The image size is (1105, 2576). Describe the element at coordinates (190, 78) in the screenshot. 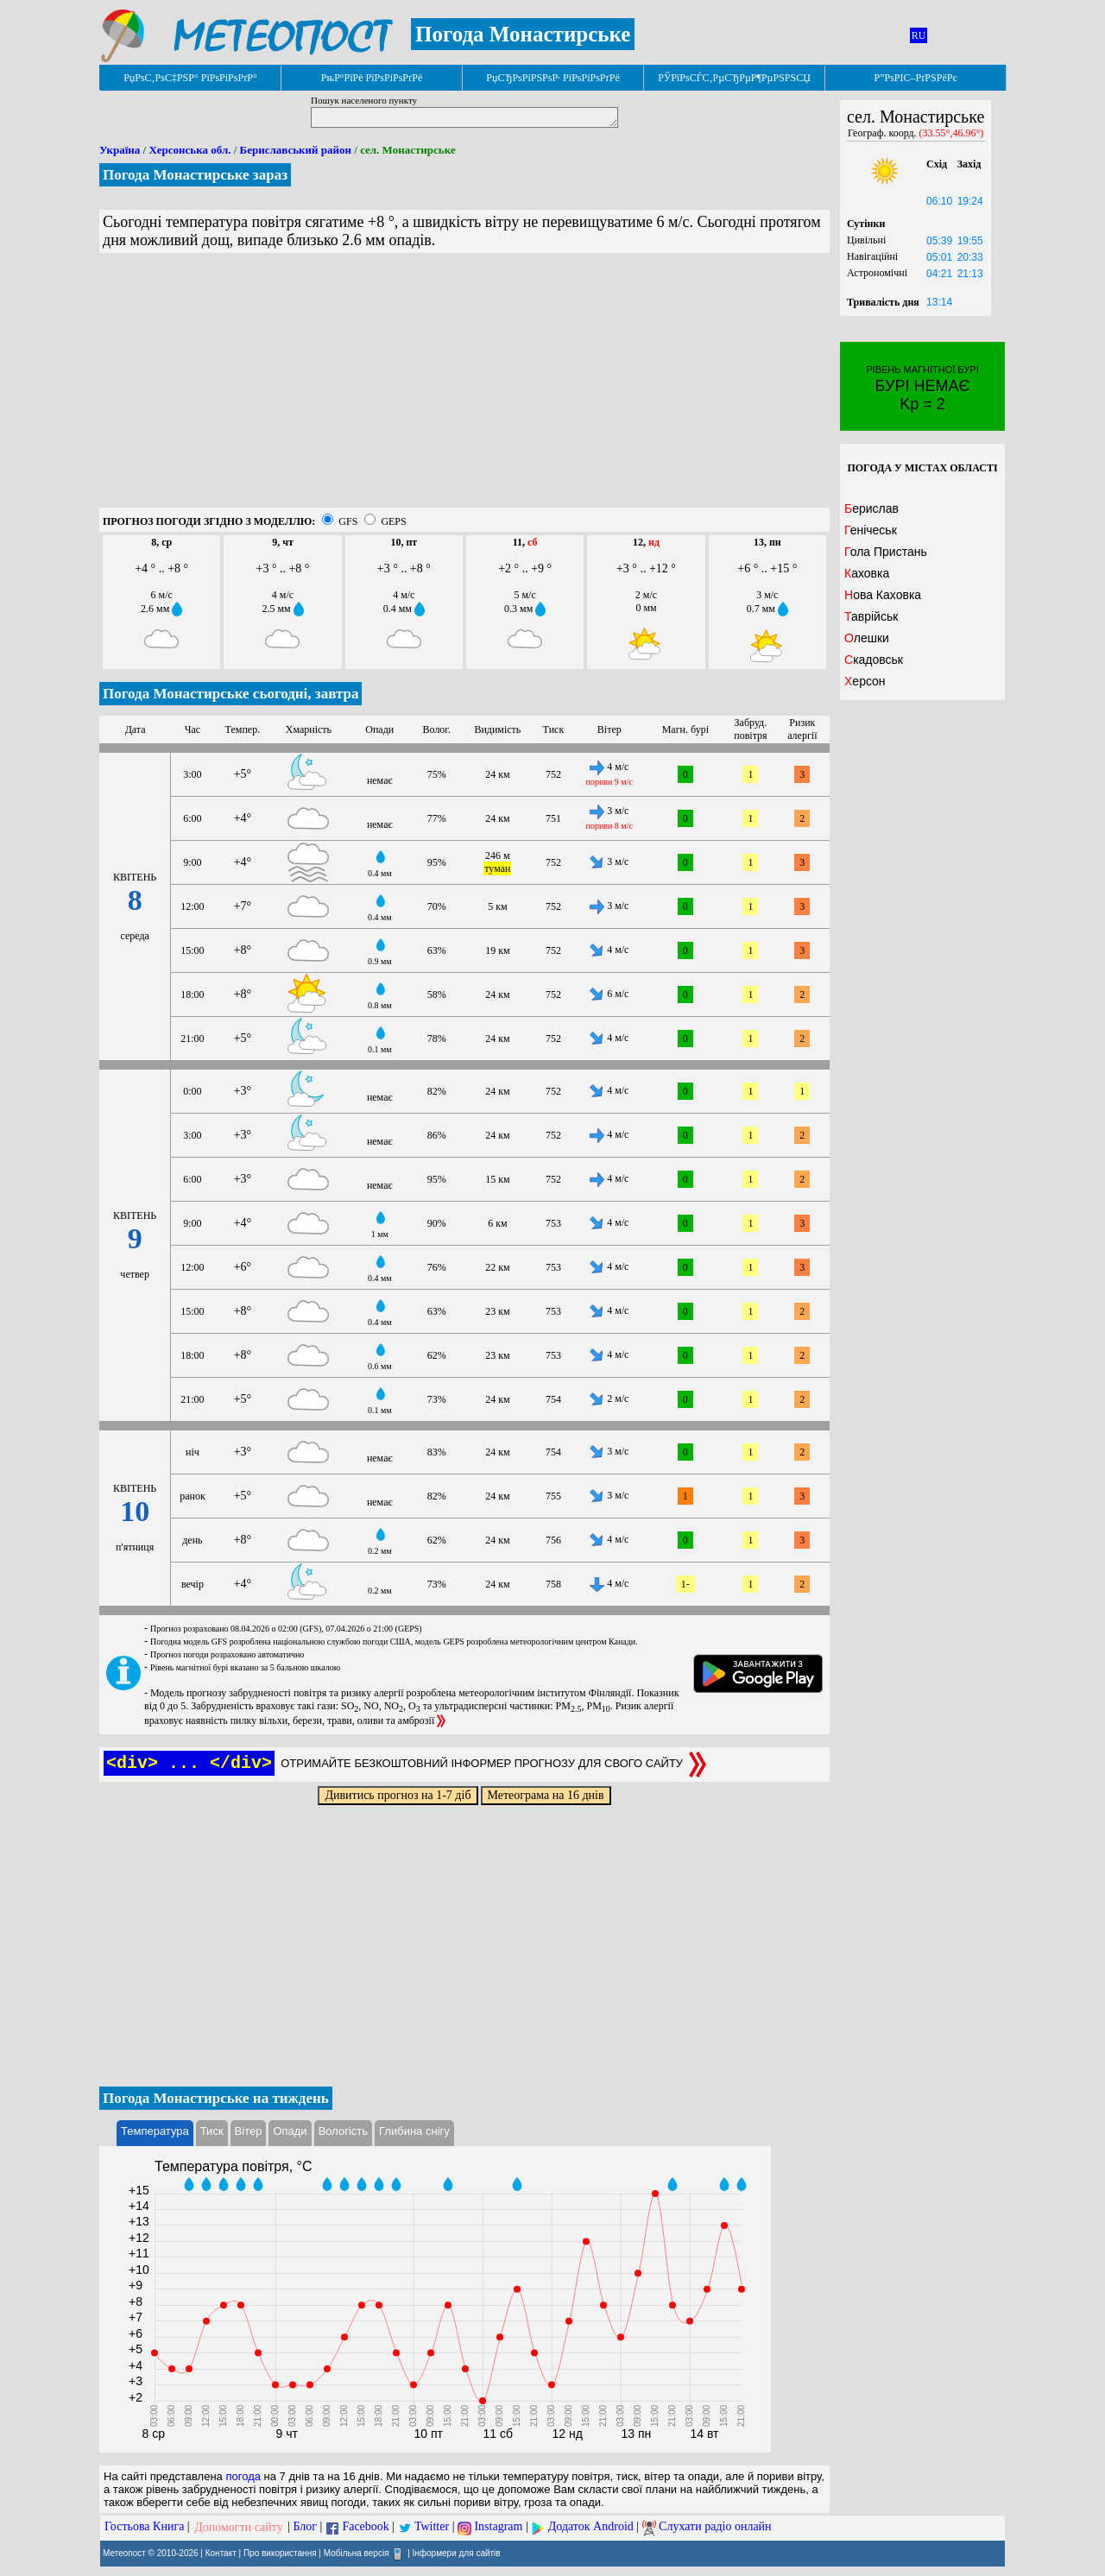

I see `РџРѕС‚РѕС‡РЅР° РїРѕРіРѕРґР°` at that location.